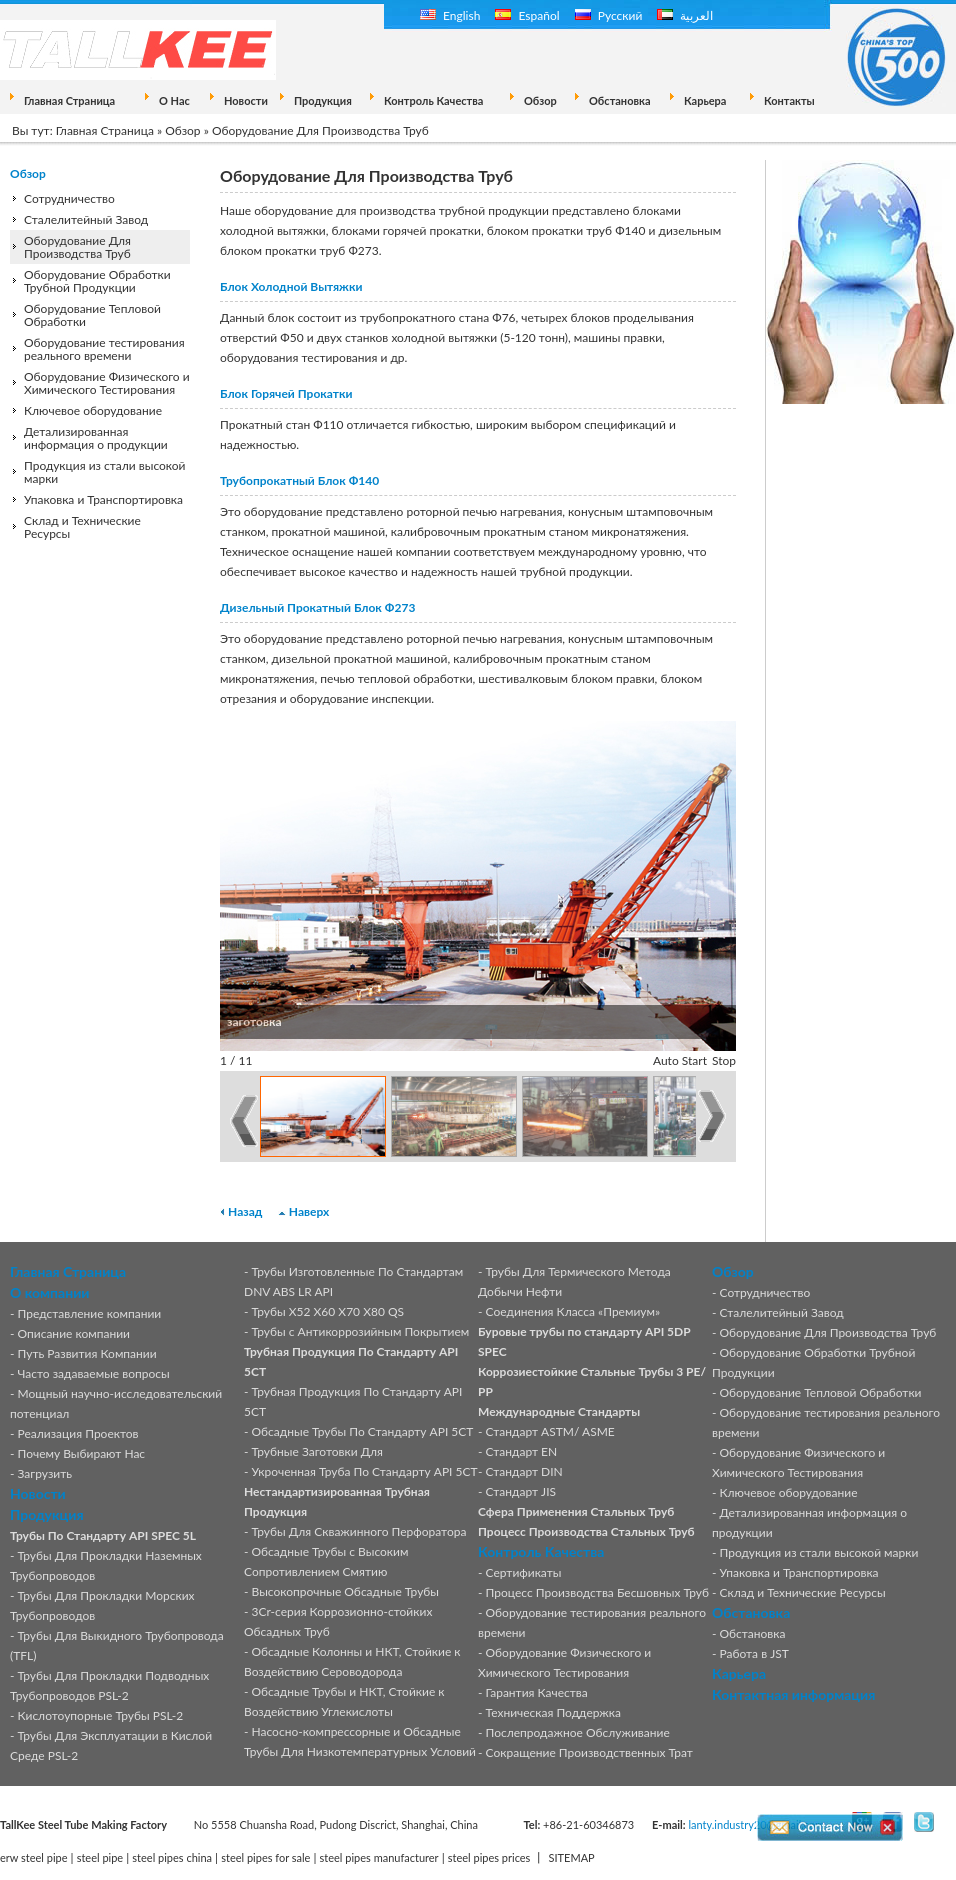 The image size is (956, 1880). Describe the element at coordinates (450, 15) in the screenshot. I see `English` at that location.